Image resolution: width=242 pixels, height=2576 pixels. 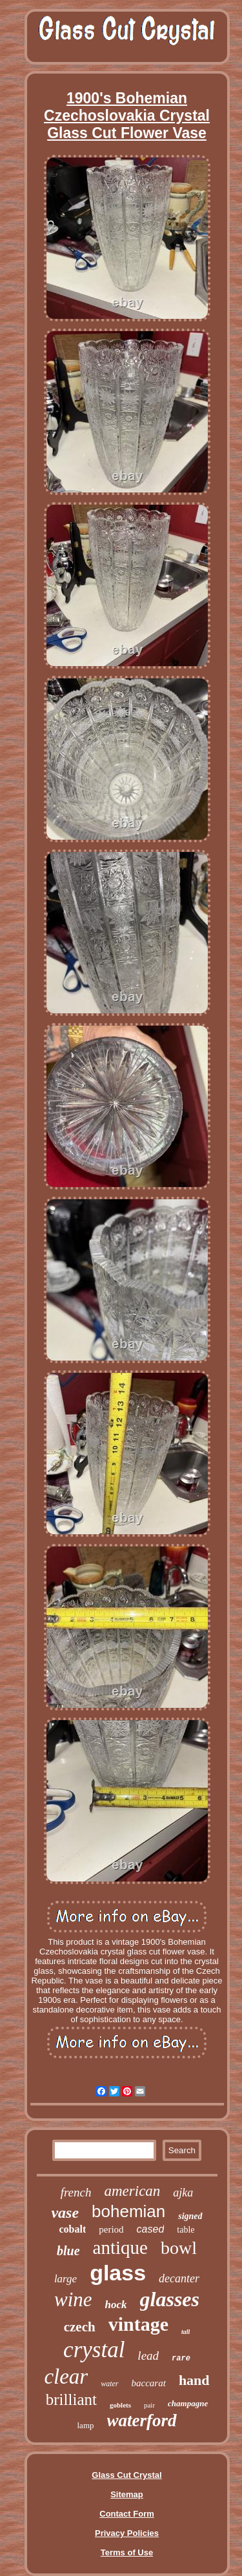 I want to click on Glass Cut Crystal, so click(x=126, y=2475).